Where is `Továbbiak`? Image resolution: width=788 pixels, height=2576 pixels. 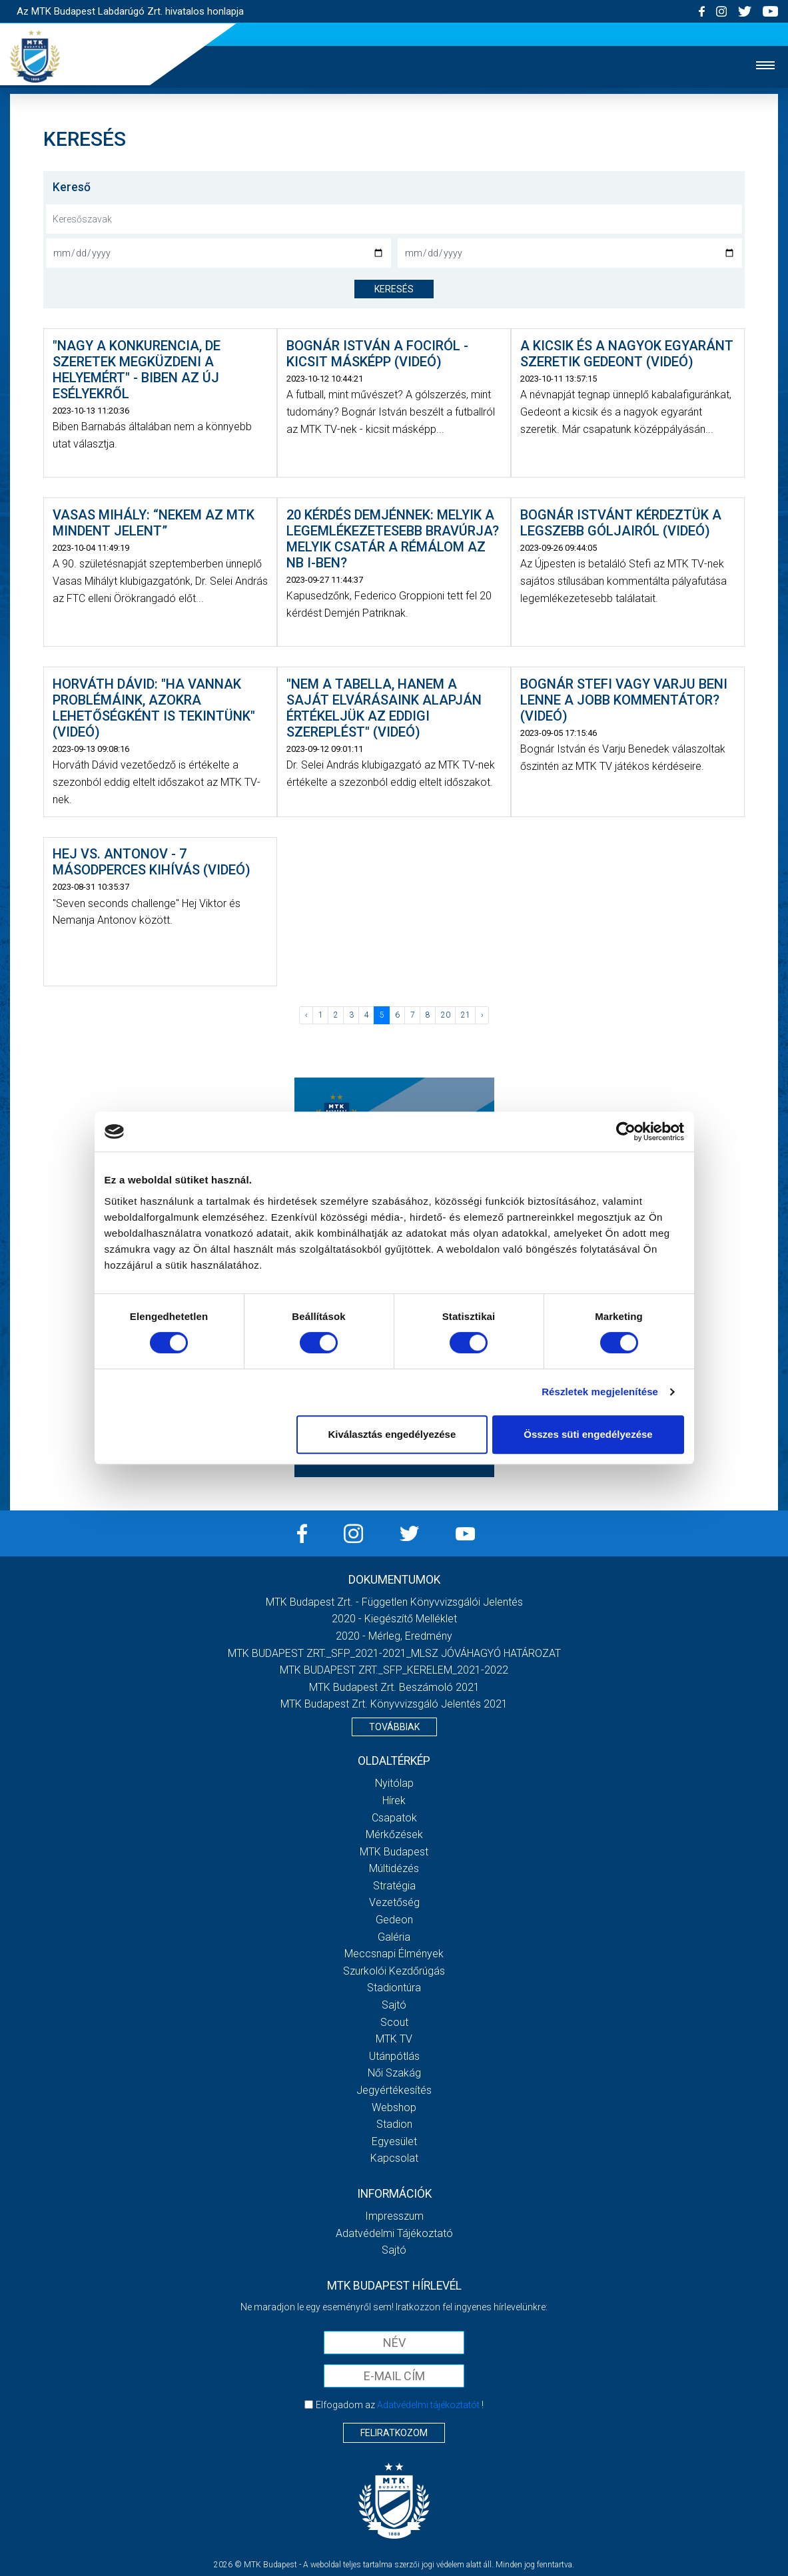 Továbbiak is located at coordinates (394, 1727).